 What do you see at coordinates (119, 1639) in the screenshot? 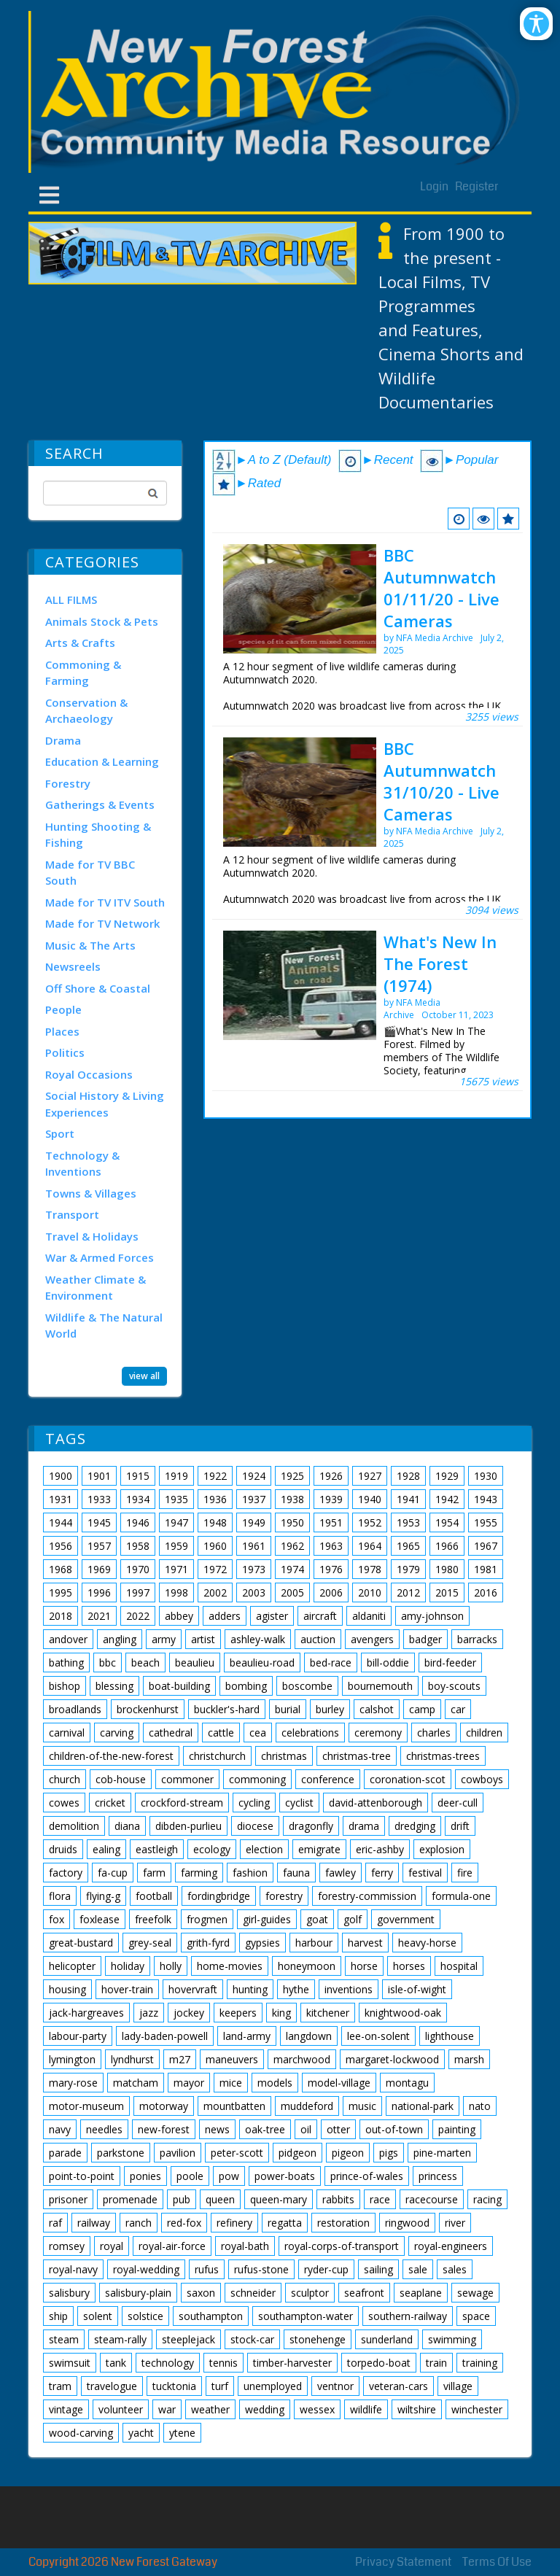
I see `angling` at bounding box center [119, 1639].